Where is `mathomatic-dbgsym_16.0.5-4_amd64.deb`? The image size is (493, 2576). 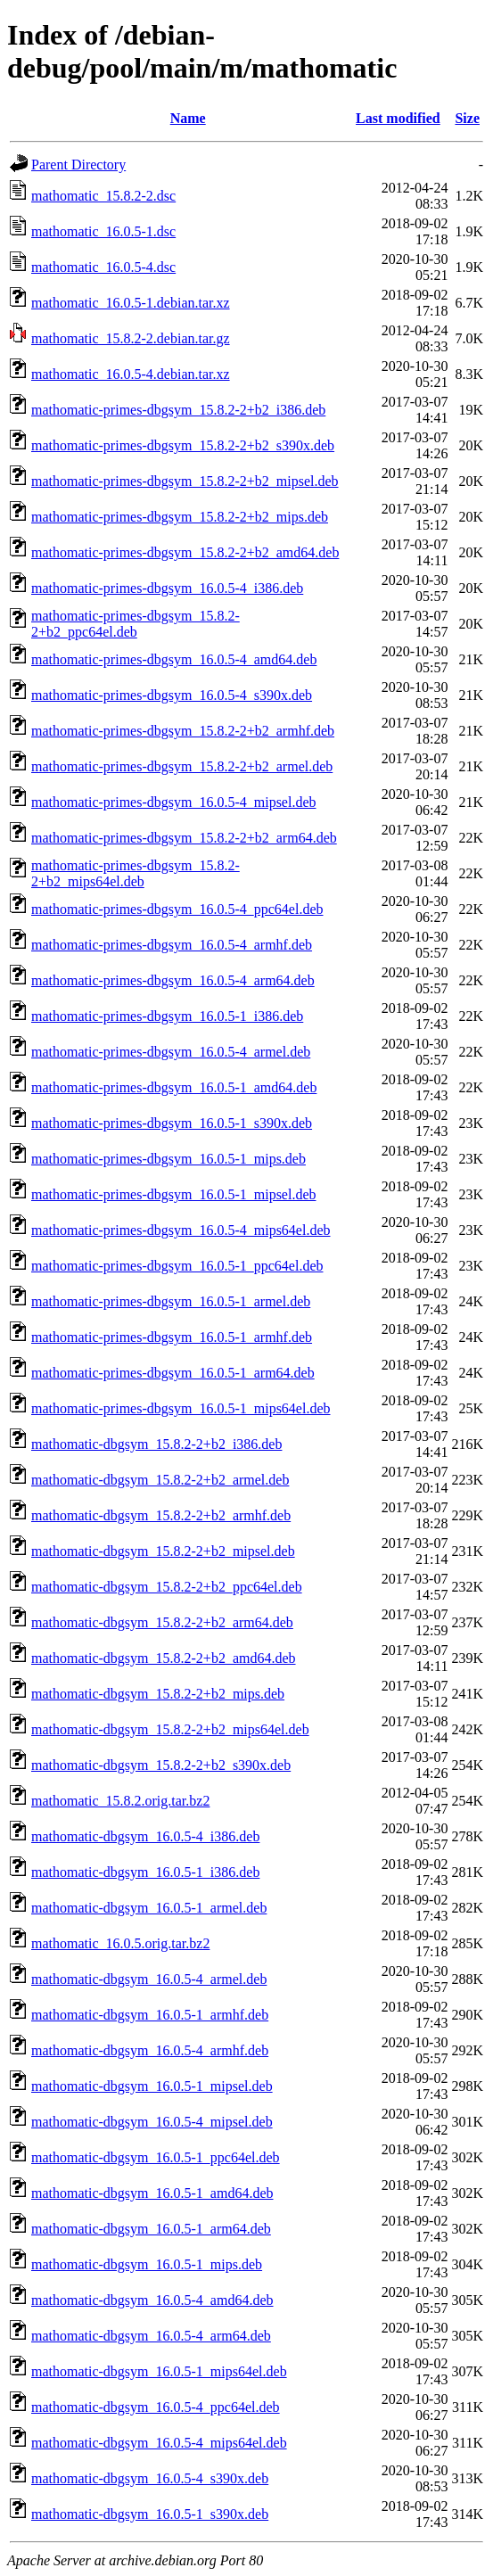 mathomatic-dbgsym_16.0.5-4_amd64.deb is located at coordinates (152, 2300).